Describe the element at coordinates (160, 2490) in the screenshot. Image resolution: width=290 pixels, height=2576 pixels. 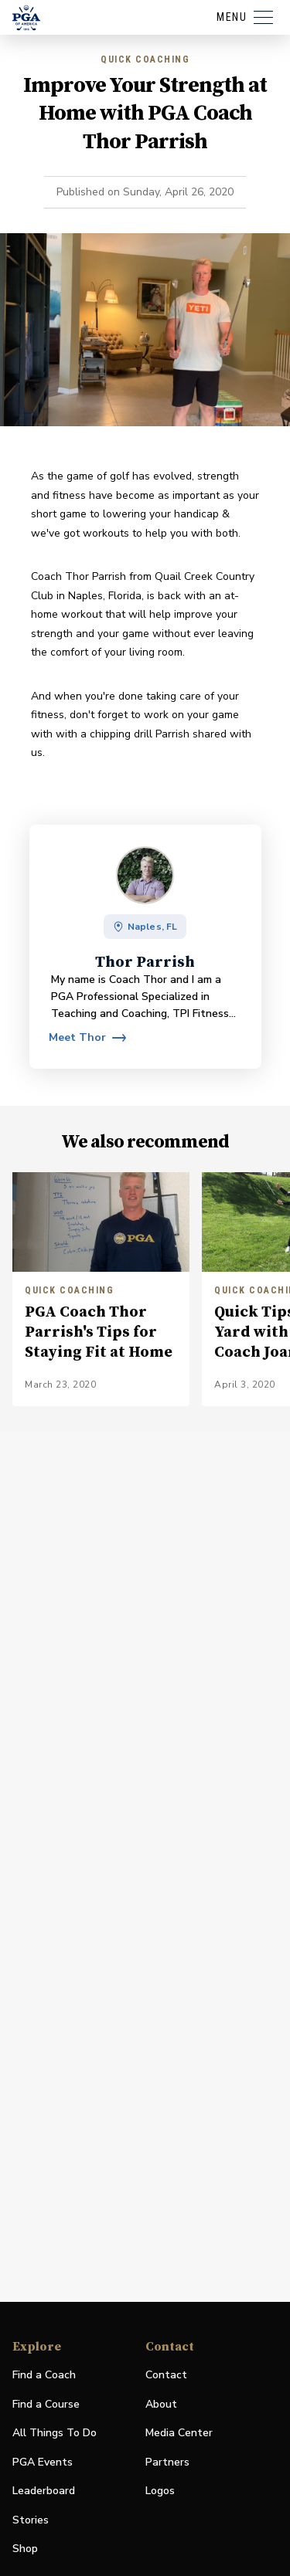
I see `Logos` at that location.